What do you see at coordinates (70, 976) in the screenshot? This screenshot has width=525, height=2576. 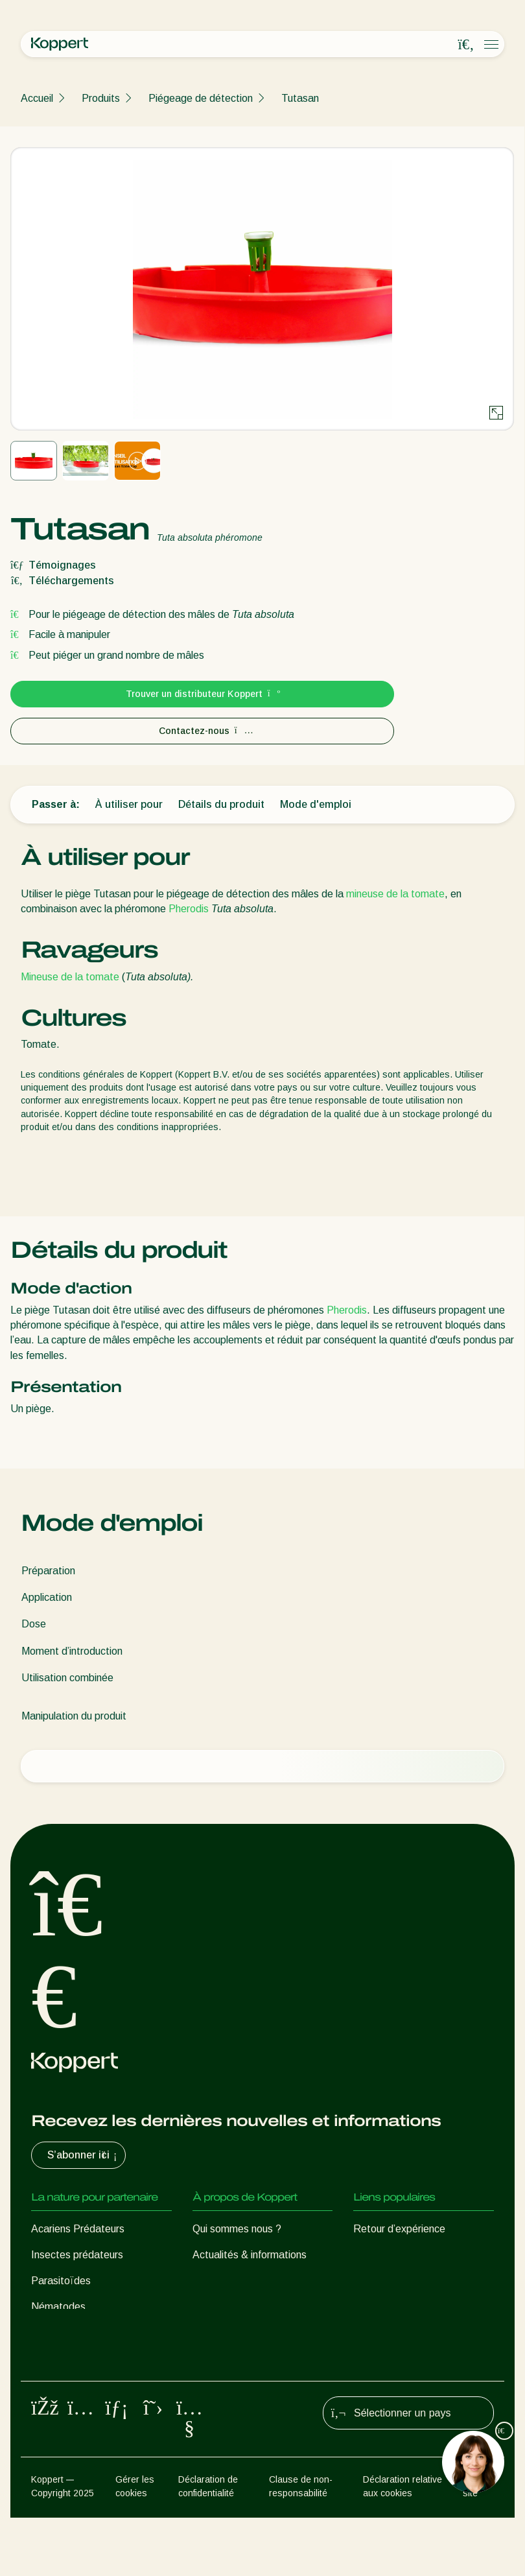 I see `Mineuse de la tomate` at bounding box center [70, 976].